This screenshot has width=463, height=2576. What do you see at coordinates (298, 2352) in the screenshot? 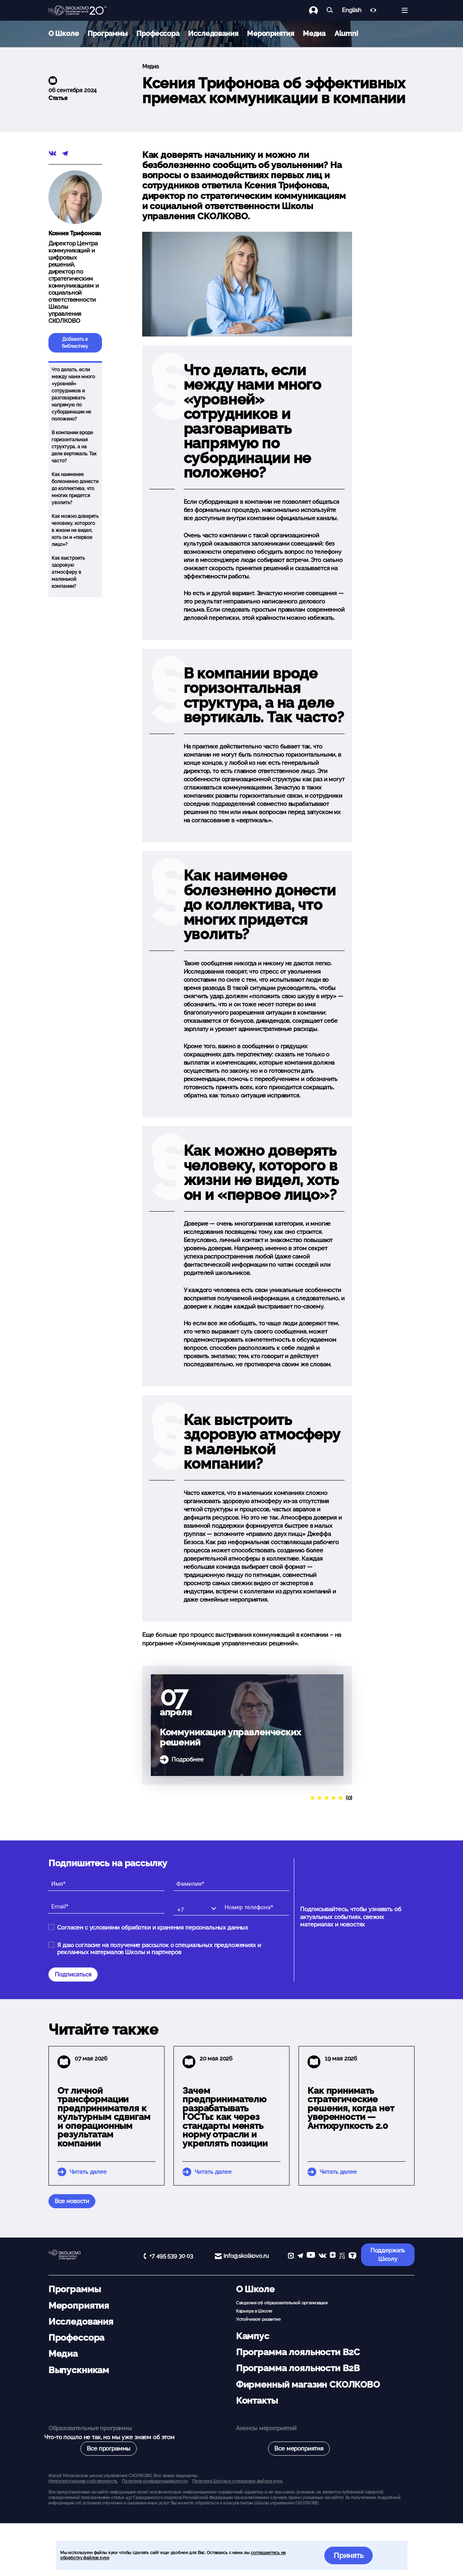
I see `Программа лояльности B2C` at bounding box center [298, 2352].